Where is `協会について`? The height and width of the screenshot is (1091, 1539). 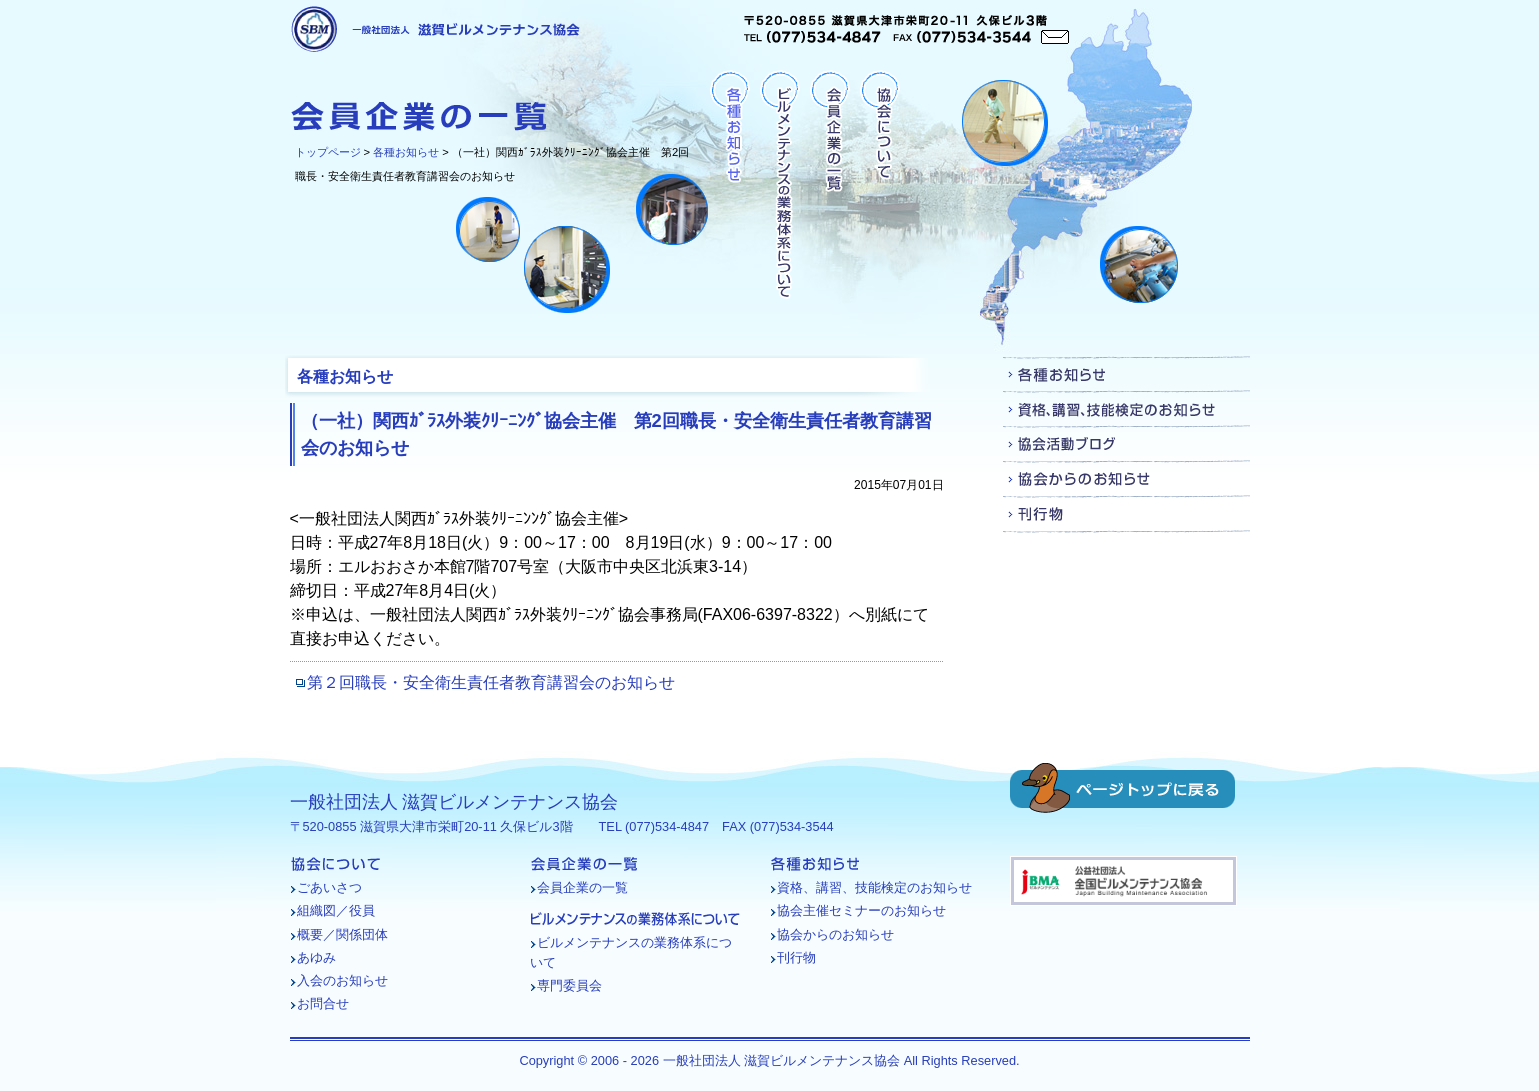 協会について is located at coordinates (879, 185).